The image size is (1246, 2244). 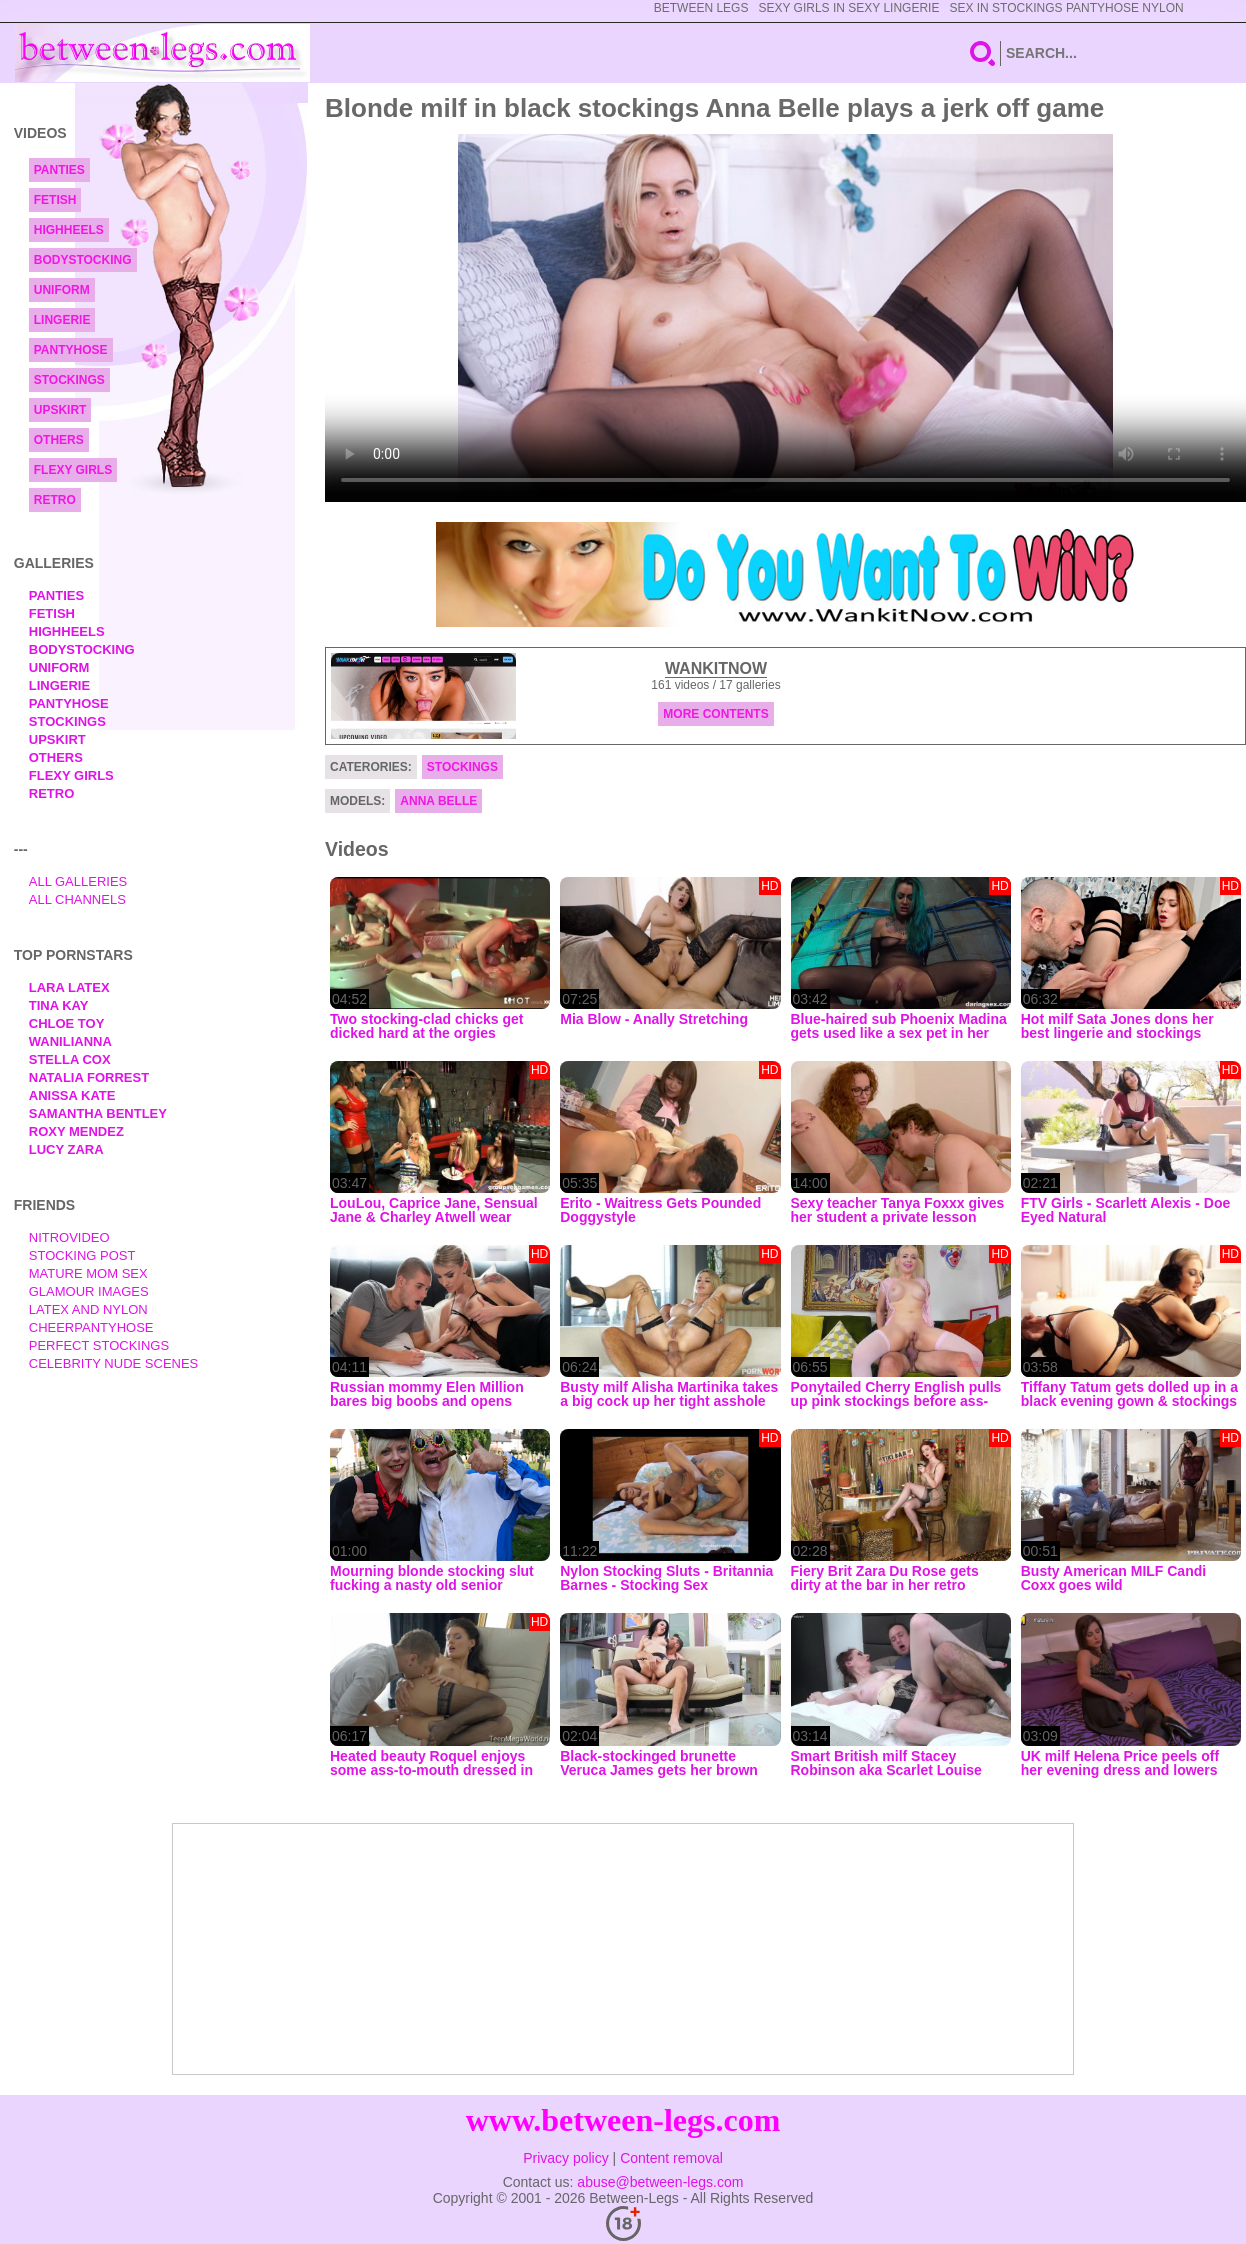 I want to click on Mature Mom Sex, so click(x=88, y=1273).